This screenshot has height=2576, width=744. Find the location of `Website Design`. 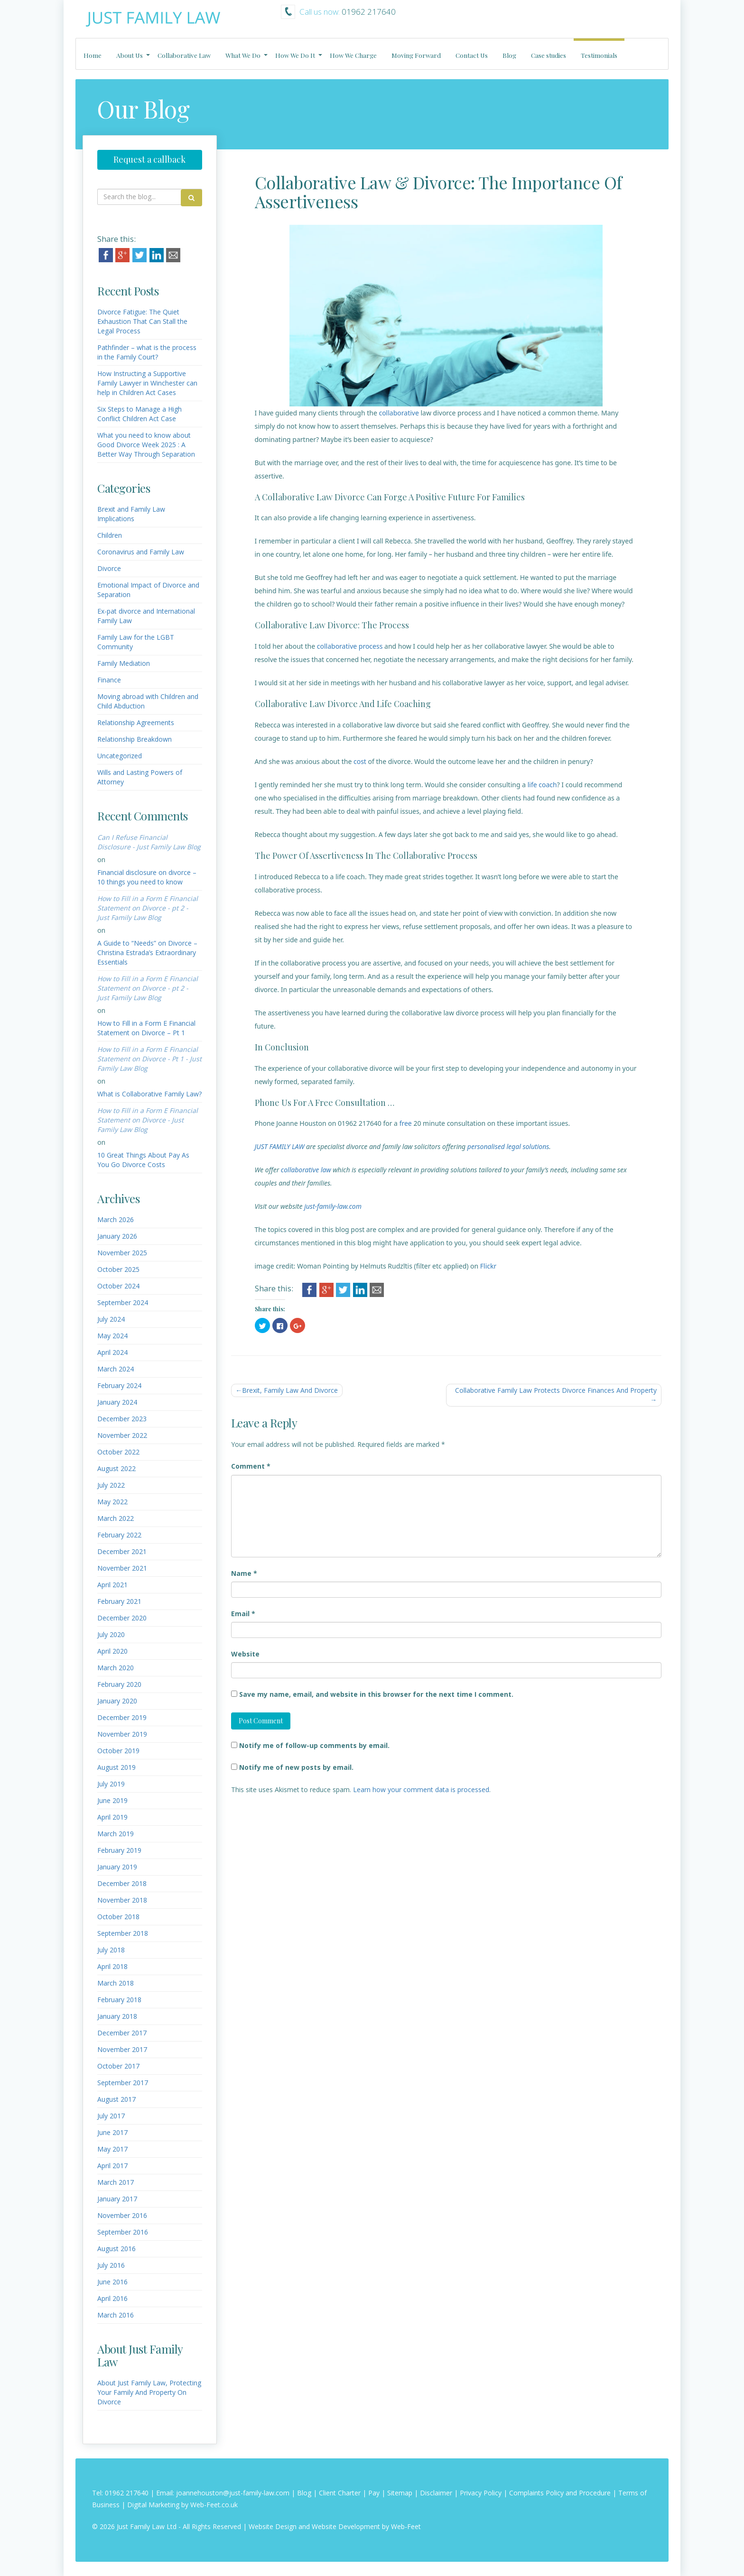

Website Design is located at coordinates (273, 2526).